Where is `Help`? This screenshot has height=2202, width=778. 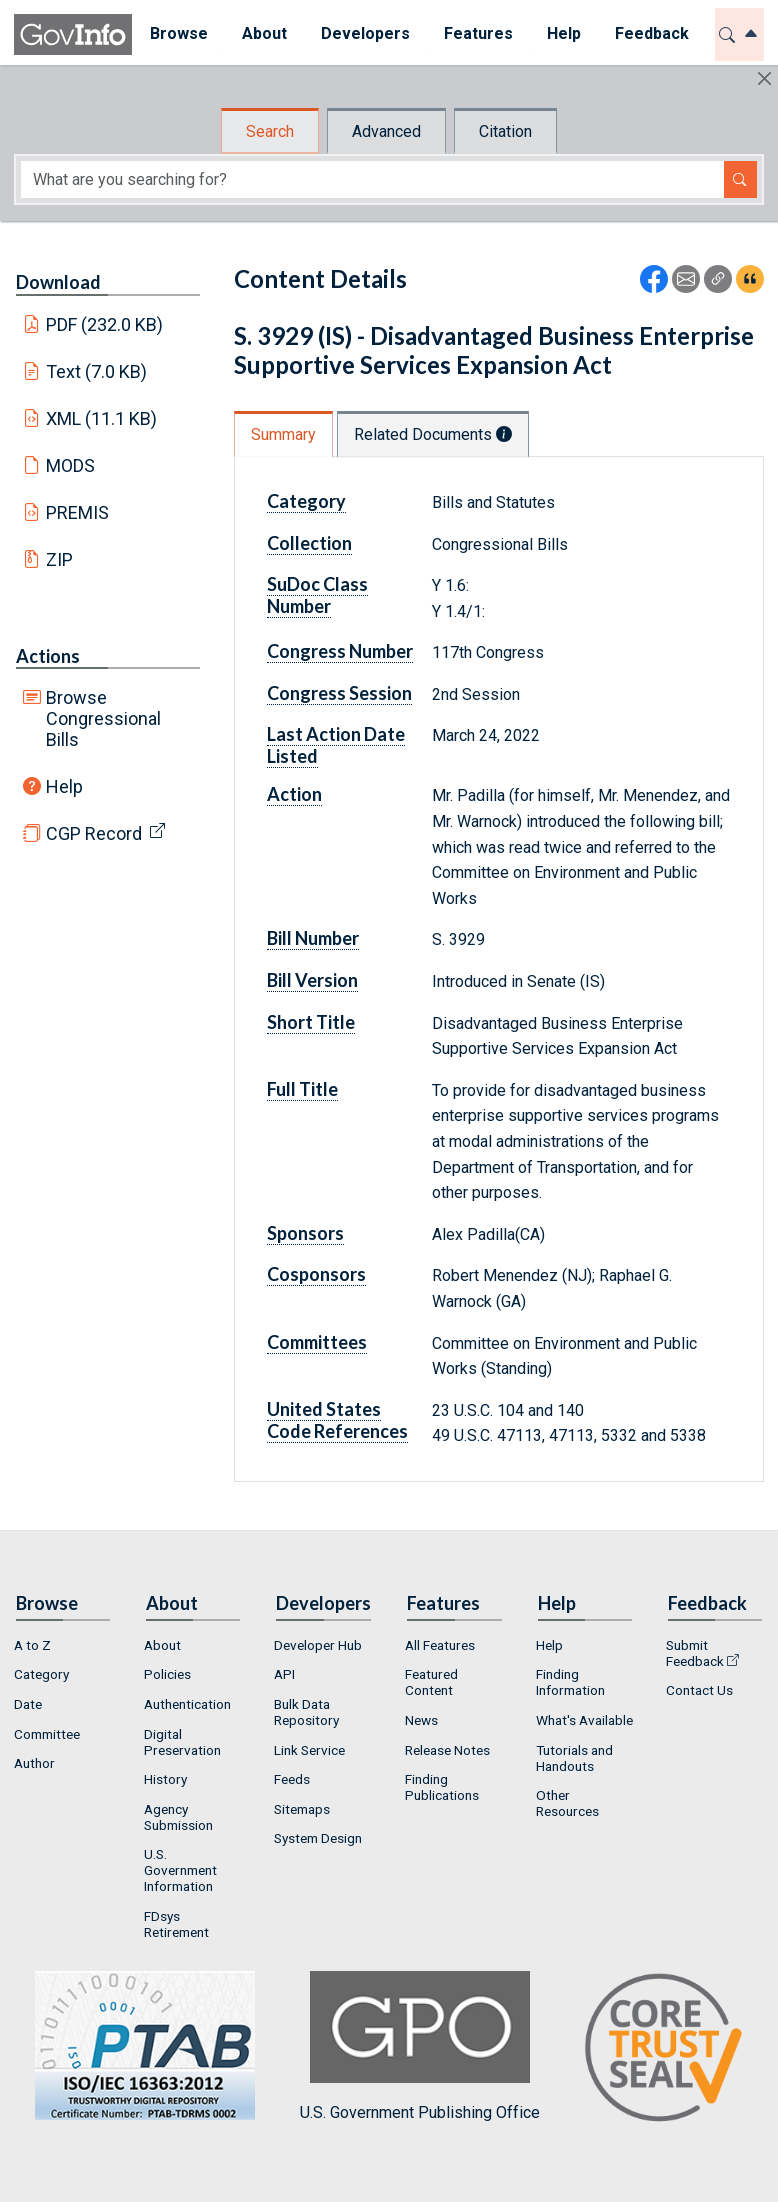 Help is located at coordinates (64, 786).